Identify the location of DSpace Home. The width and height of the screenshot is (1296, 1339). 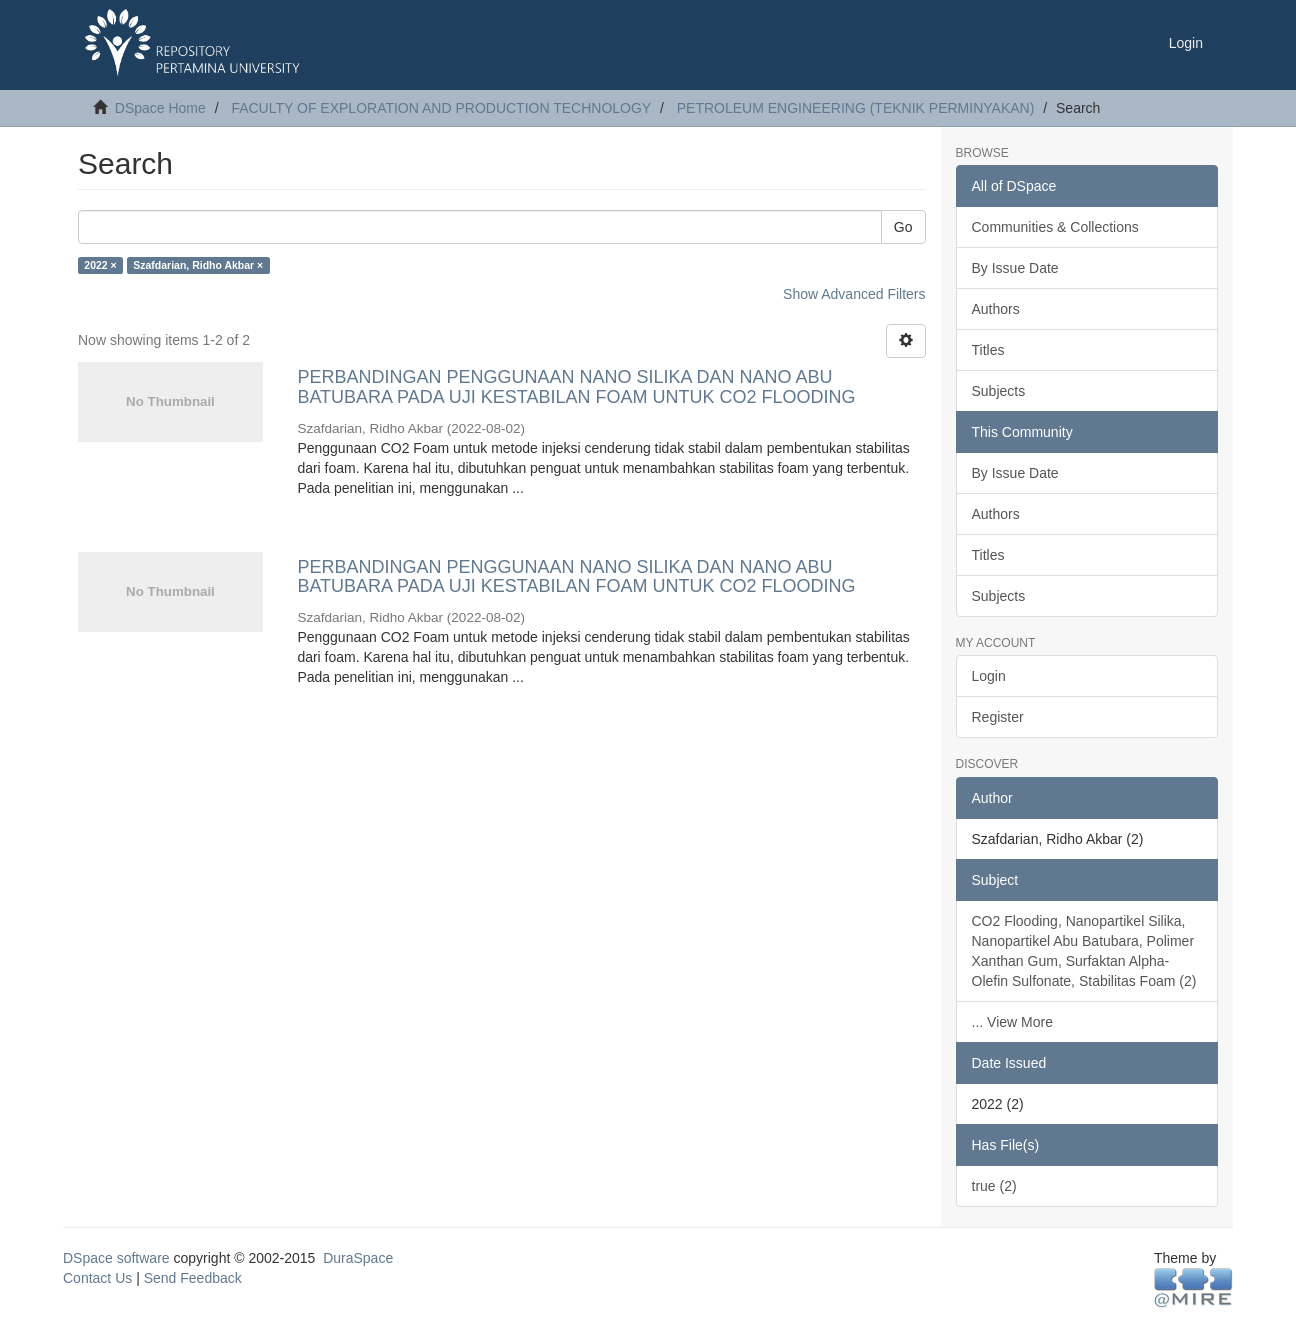
(160, 108).